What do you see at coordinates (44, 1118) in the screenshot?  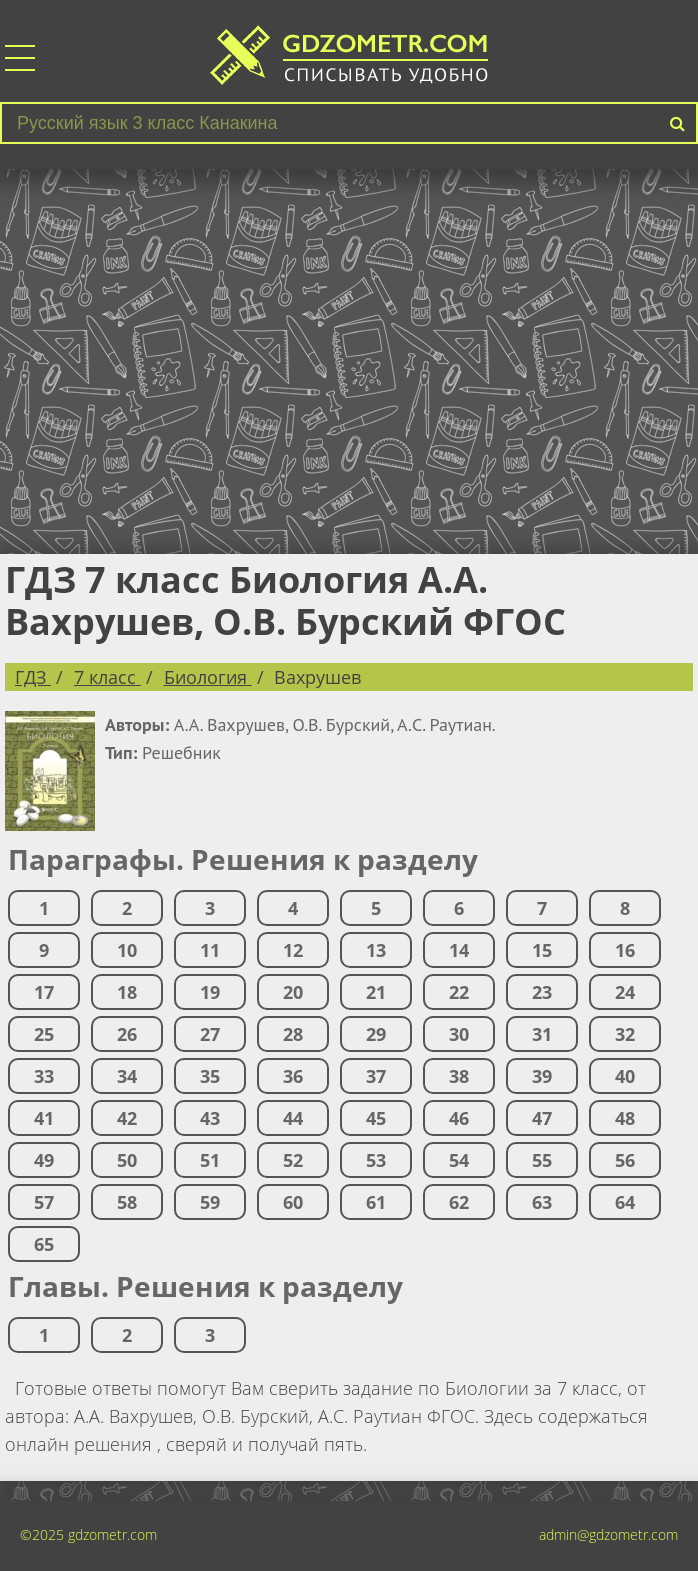 I see `41` at bounding box center [44, 1118].